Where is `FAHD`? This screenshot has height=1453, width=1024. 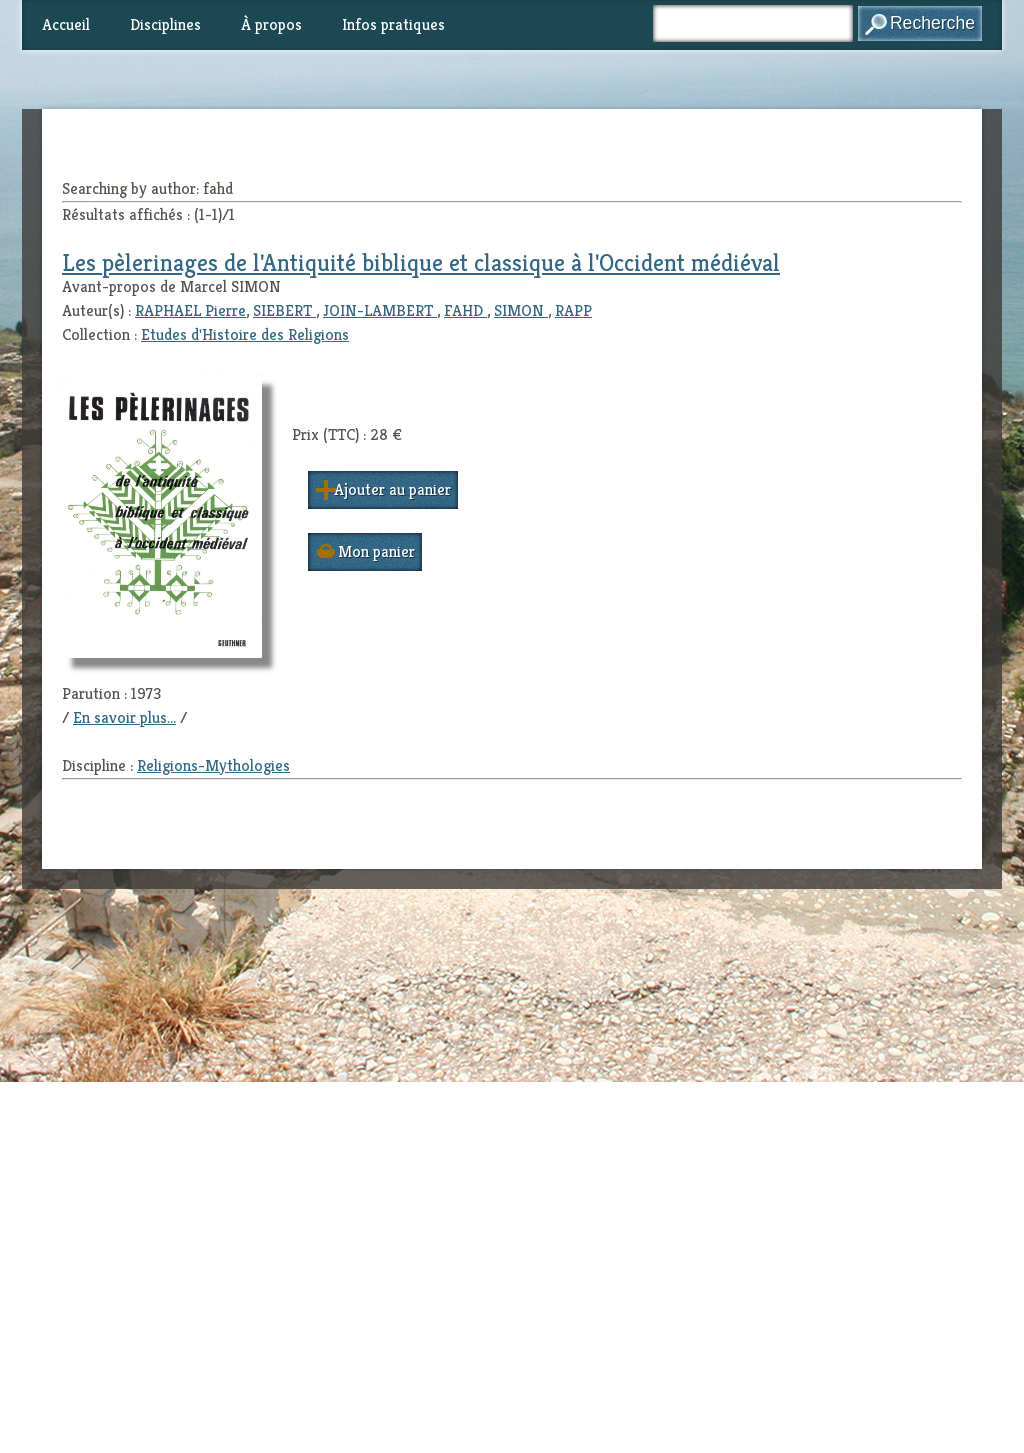
FAHD is located at coordinates (465, 310).